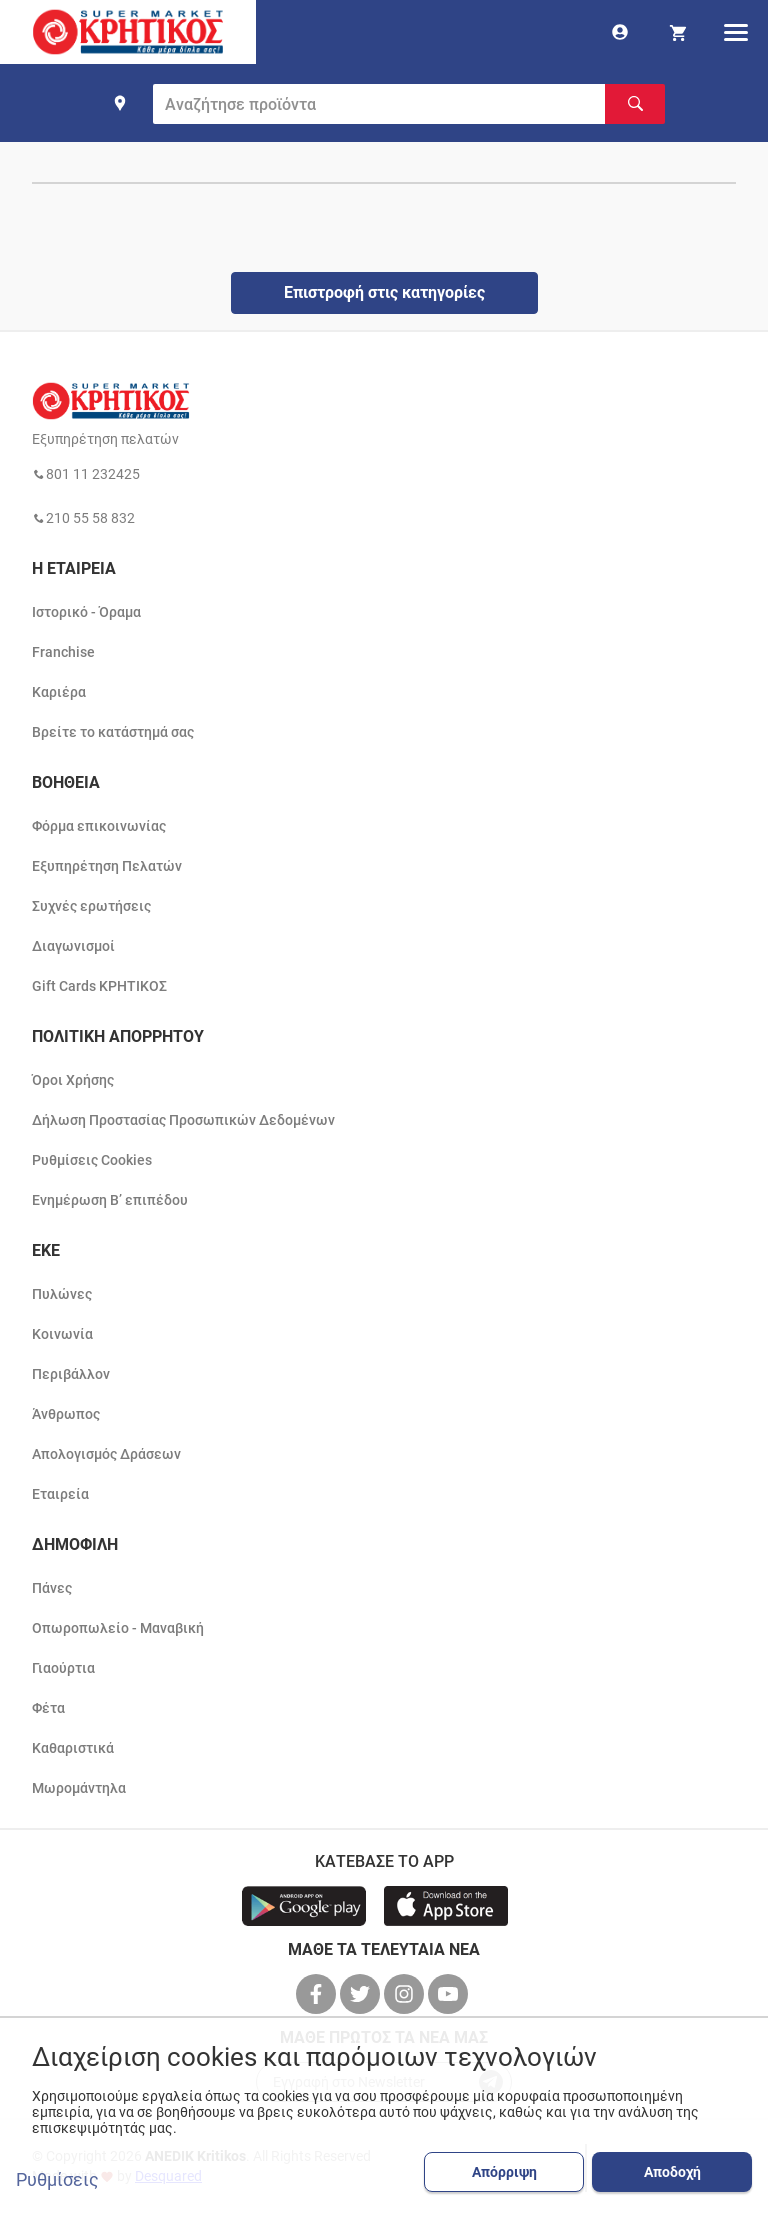  Describe the element at coordinates (113, 732) in the screenshot. I see `Βρείτε το κατάστημά σας` at that location.